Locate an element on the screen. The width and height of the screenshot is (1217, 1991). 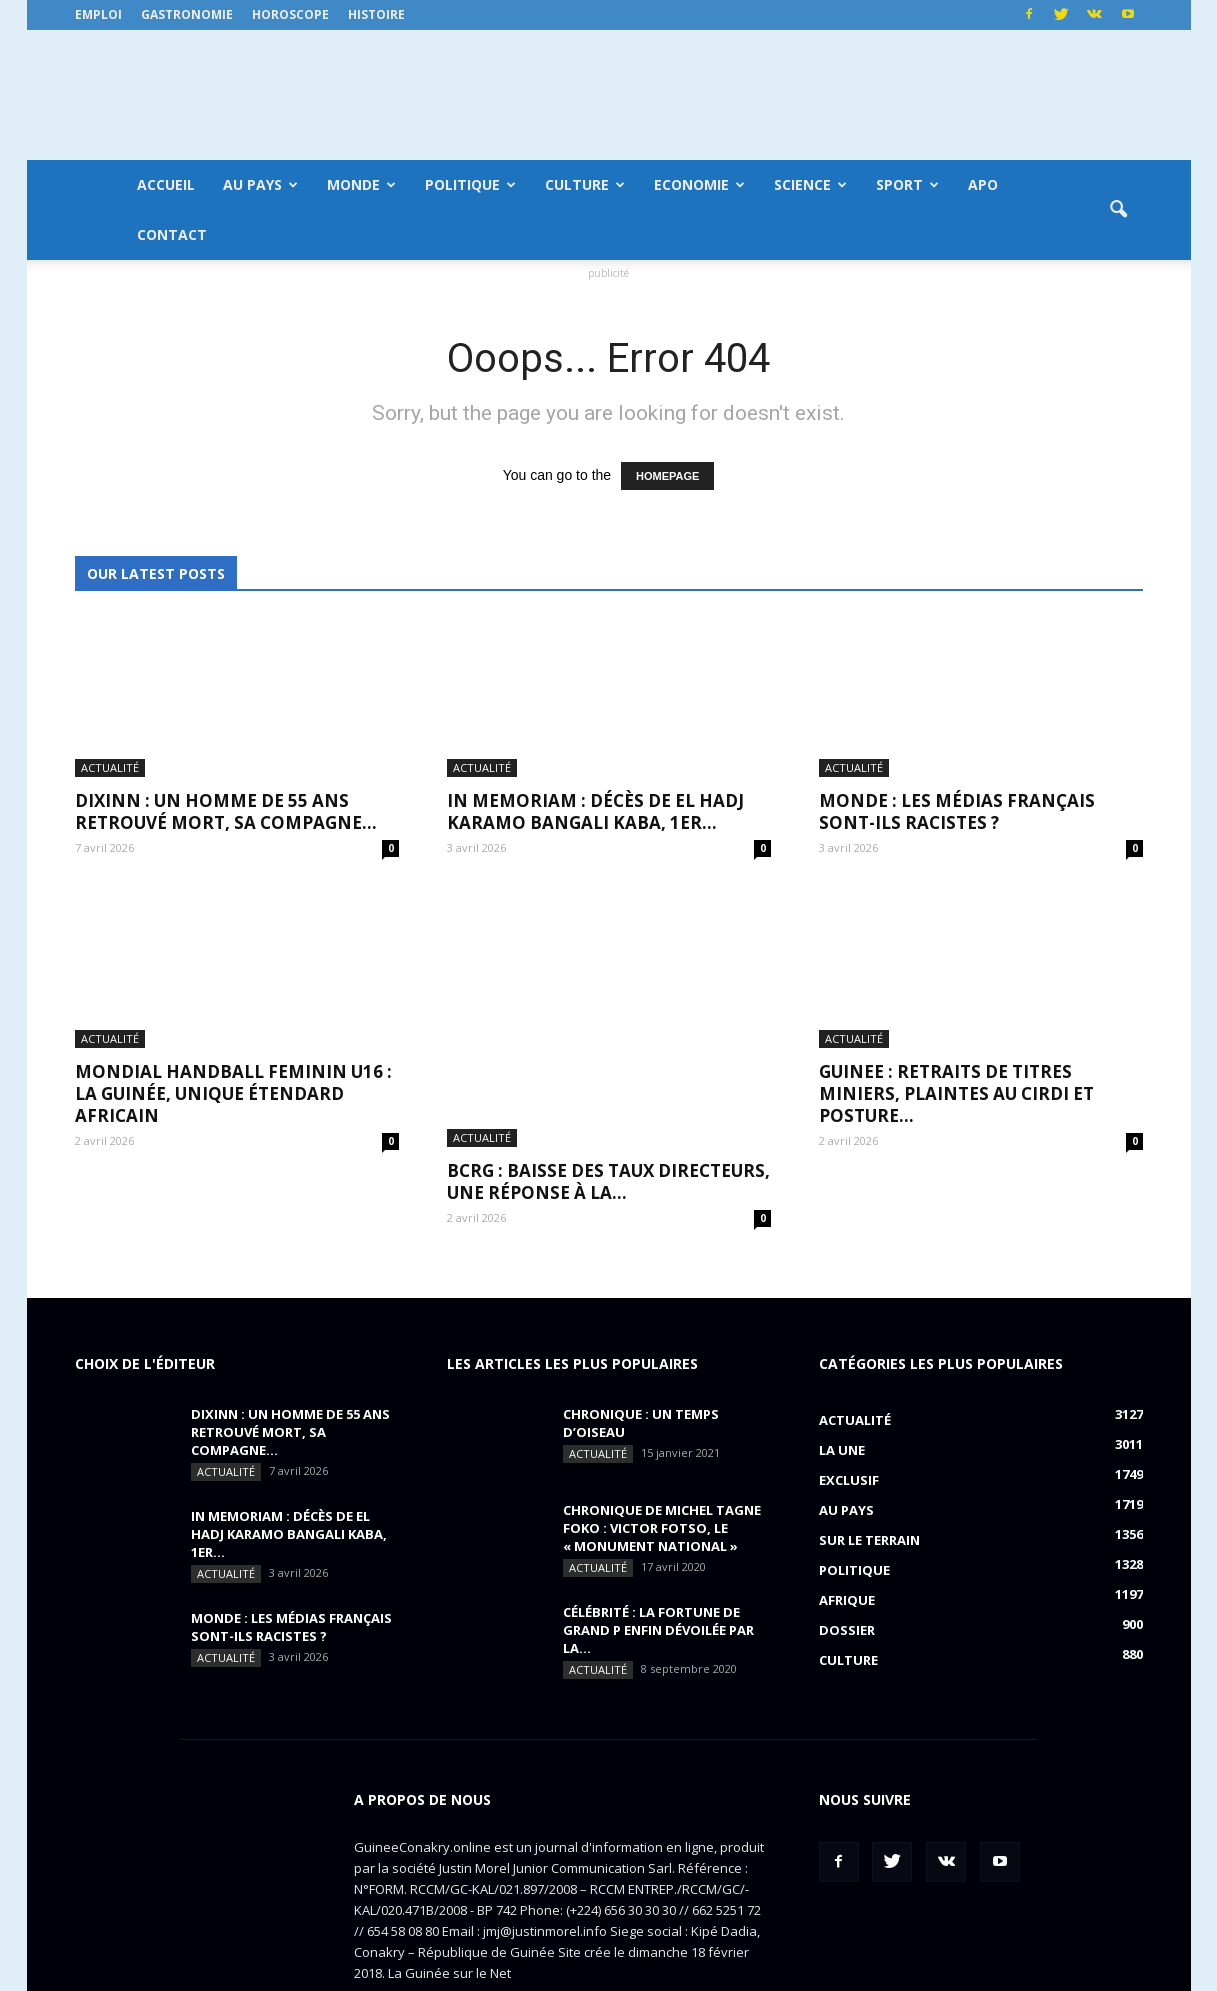
Sur le terrain is located at coordinates (869, 1463).